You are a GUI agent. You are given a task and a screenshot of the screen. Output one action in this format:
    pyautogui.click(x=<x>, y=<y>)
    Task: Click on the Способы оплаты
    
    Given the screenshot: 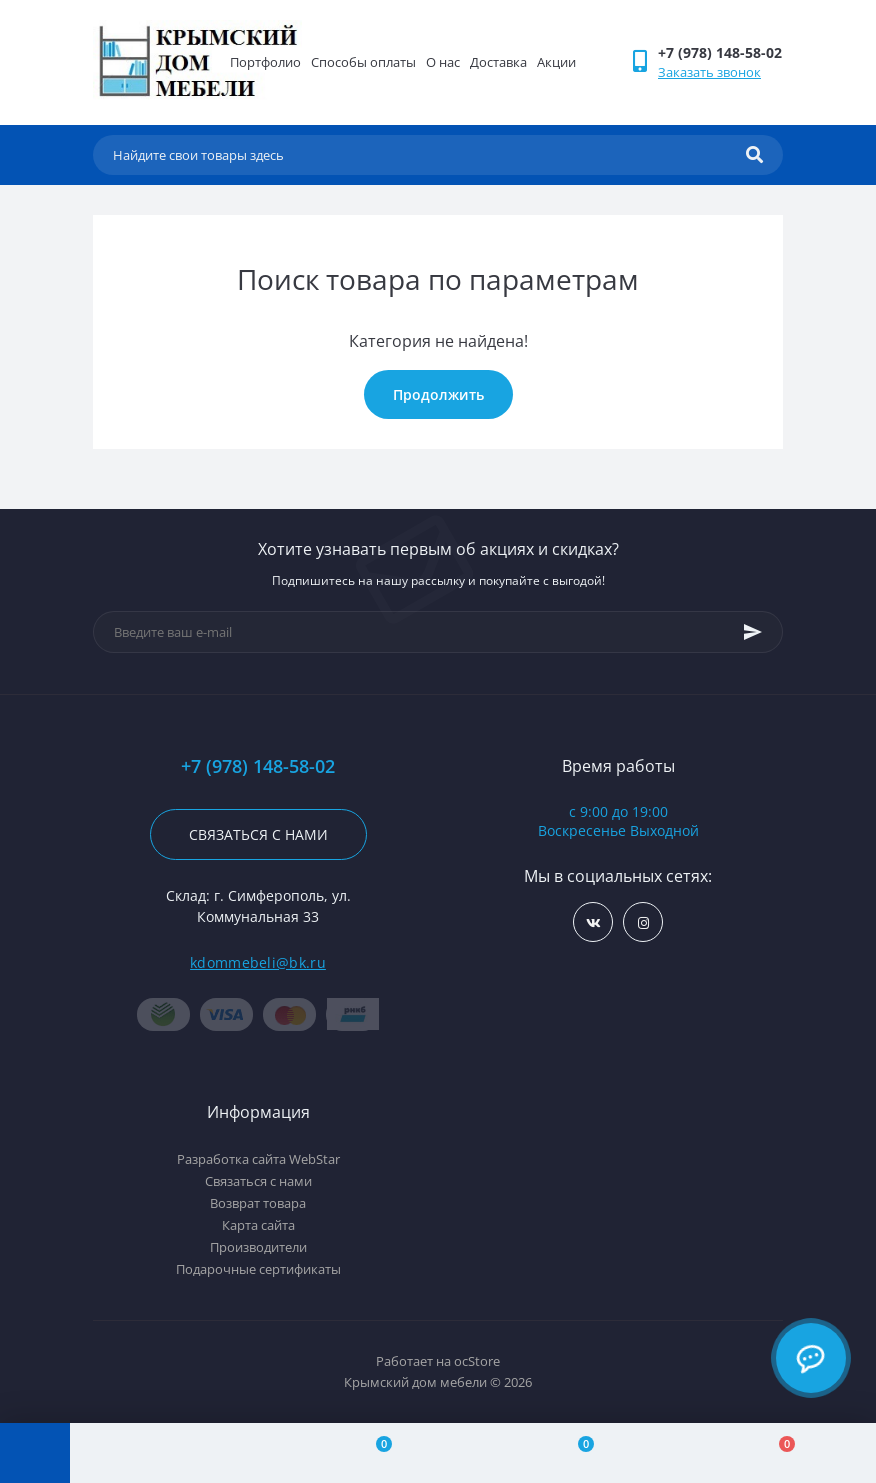 What is the action you would take?
    pyautogui.click(x=363, y=62)
    